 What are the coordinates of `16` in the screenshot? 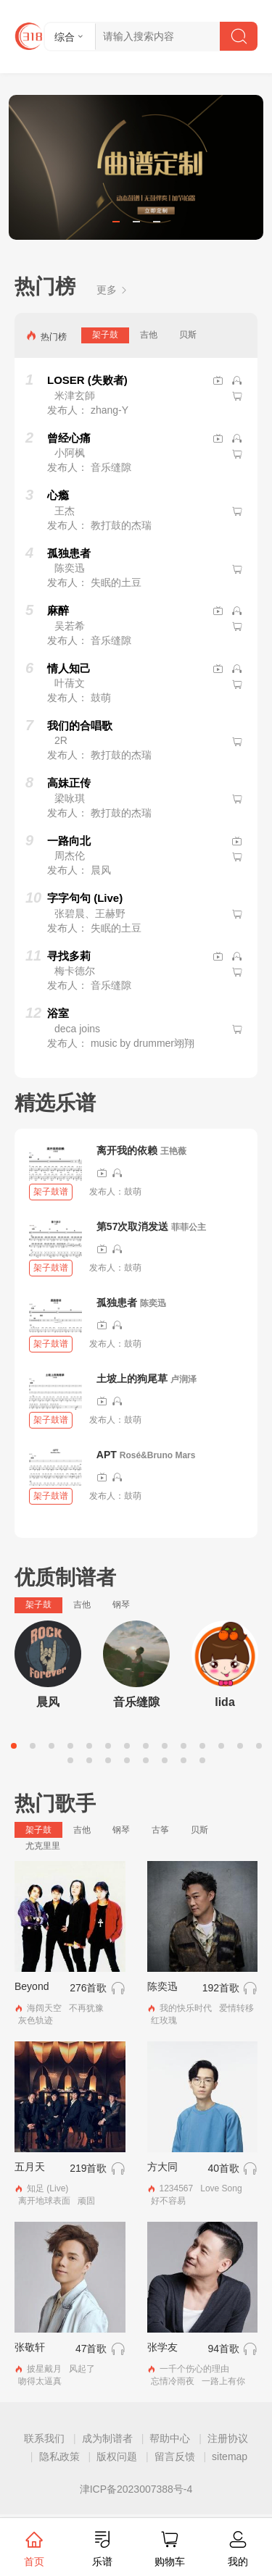 It's located at (89, 1760).